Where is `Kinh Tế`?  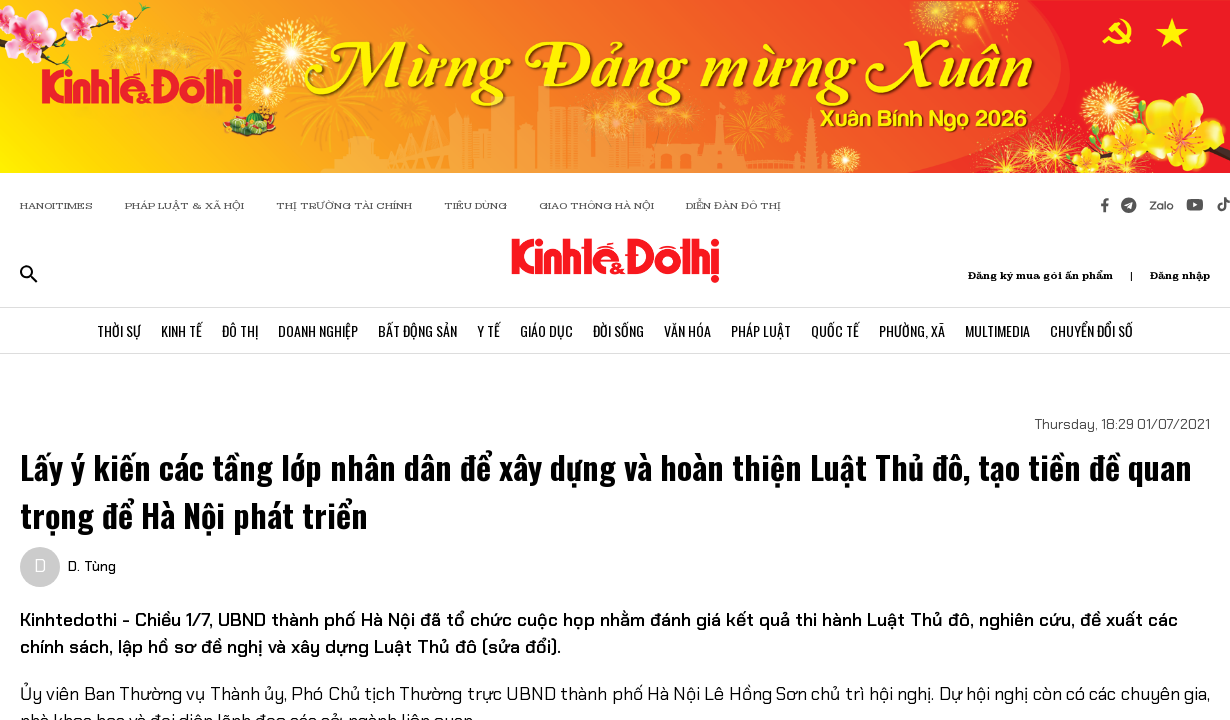 Kinh Tế is located at coordinates (181, 330).